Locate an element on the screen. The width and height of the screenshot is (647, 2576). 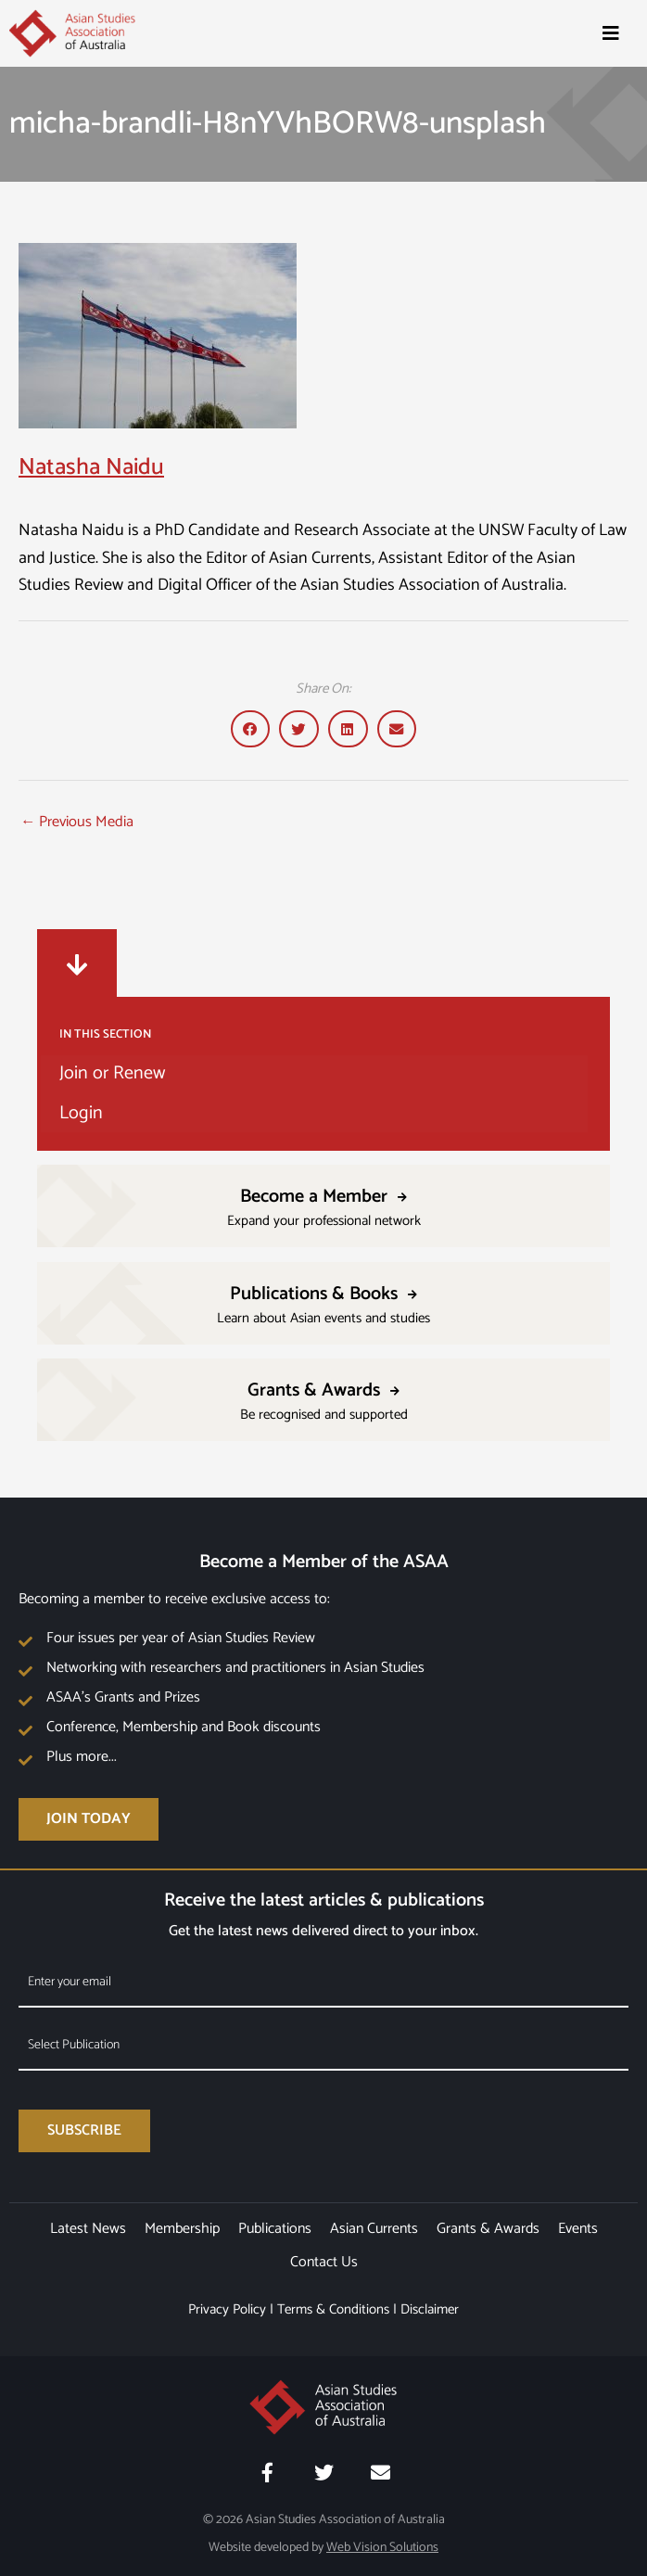
Contact Us is located at coordinates (324, 2262).